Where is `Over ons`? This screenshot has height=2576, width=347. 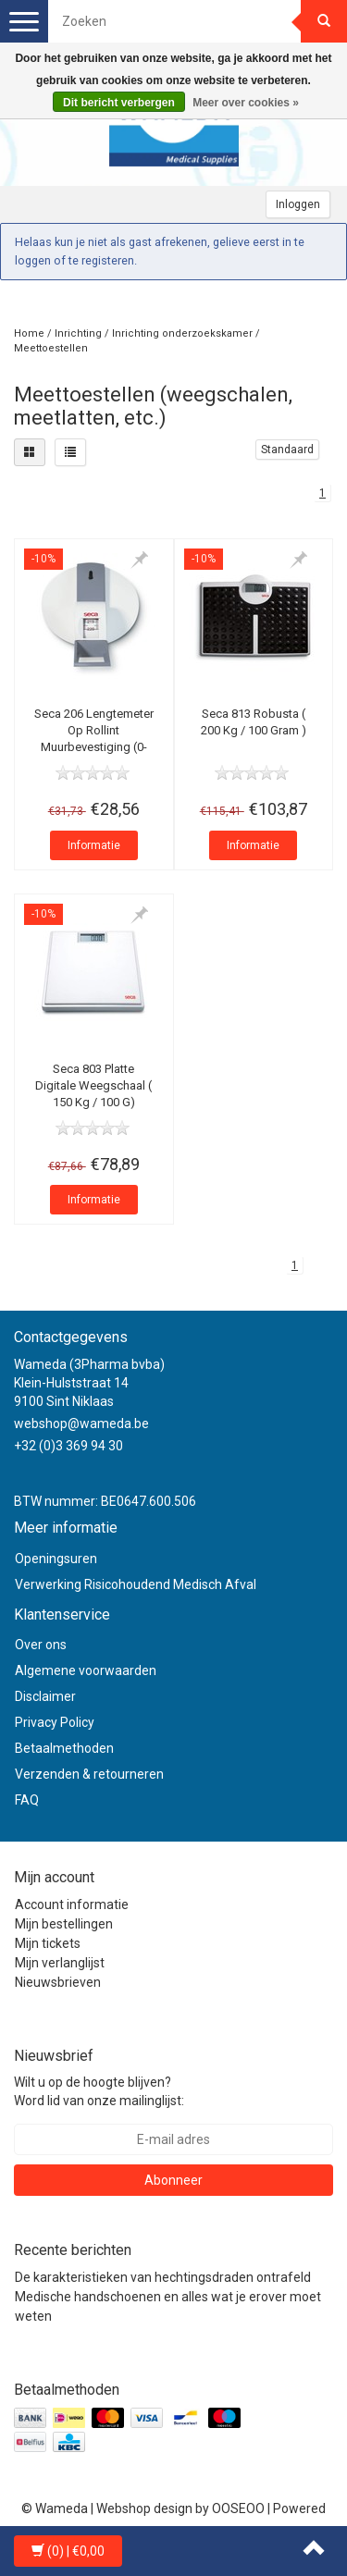 Over ons is located at coordinates (41, 1644).